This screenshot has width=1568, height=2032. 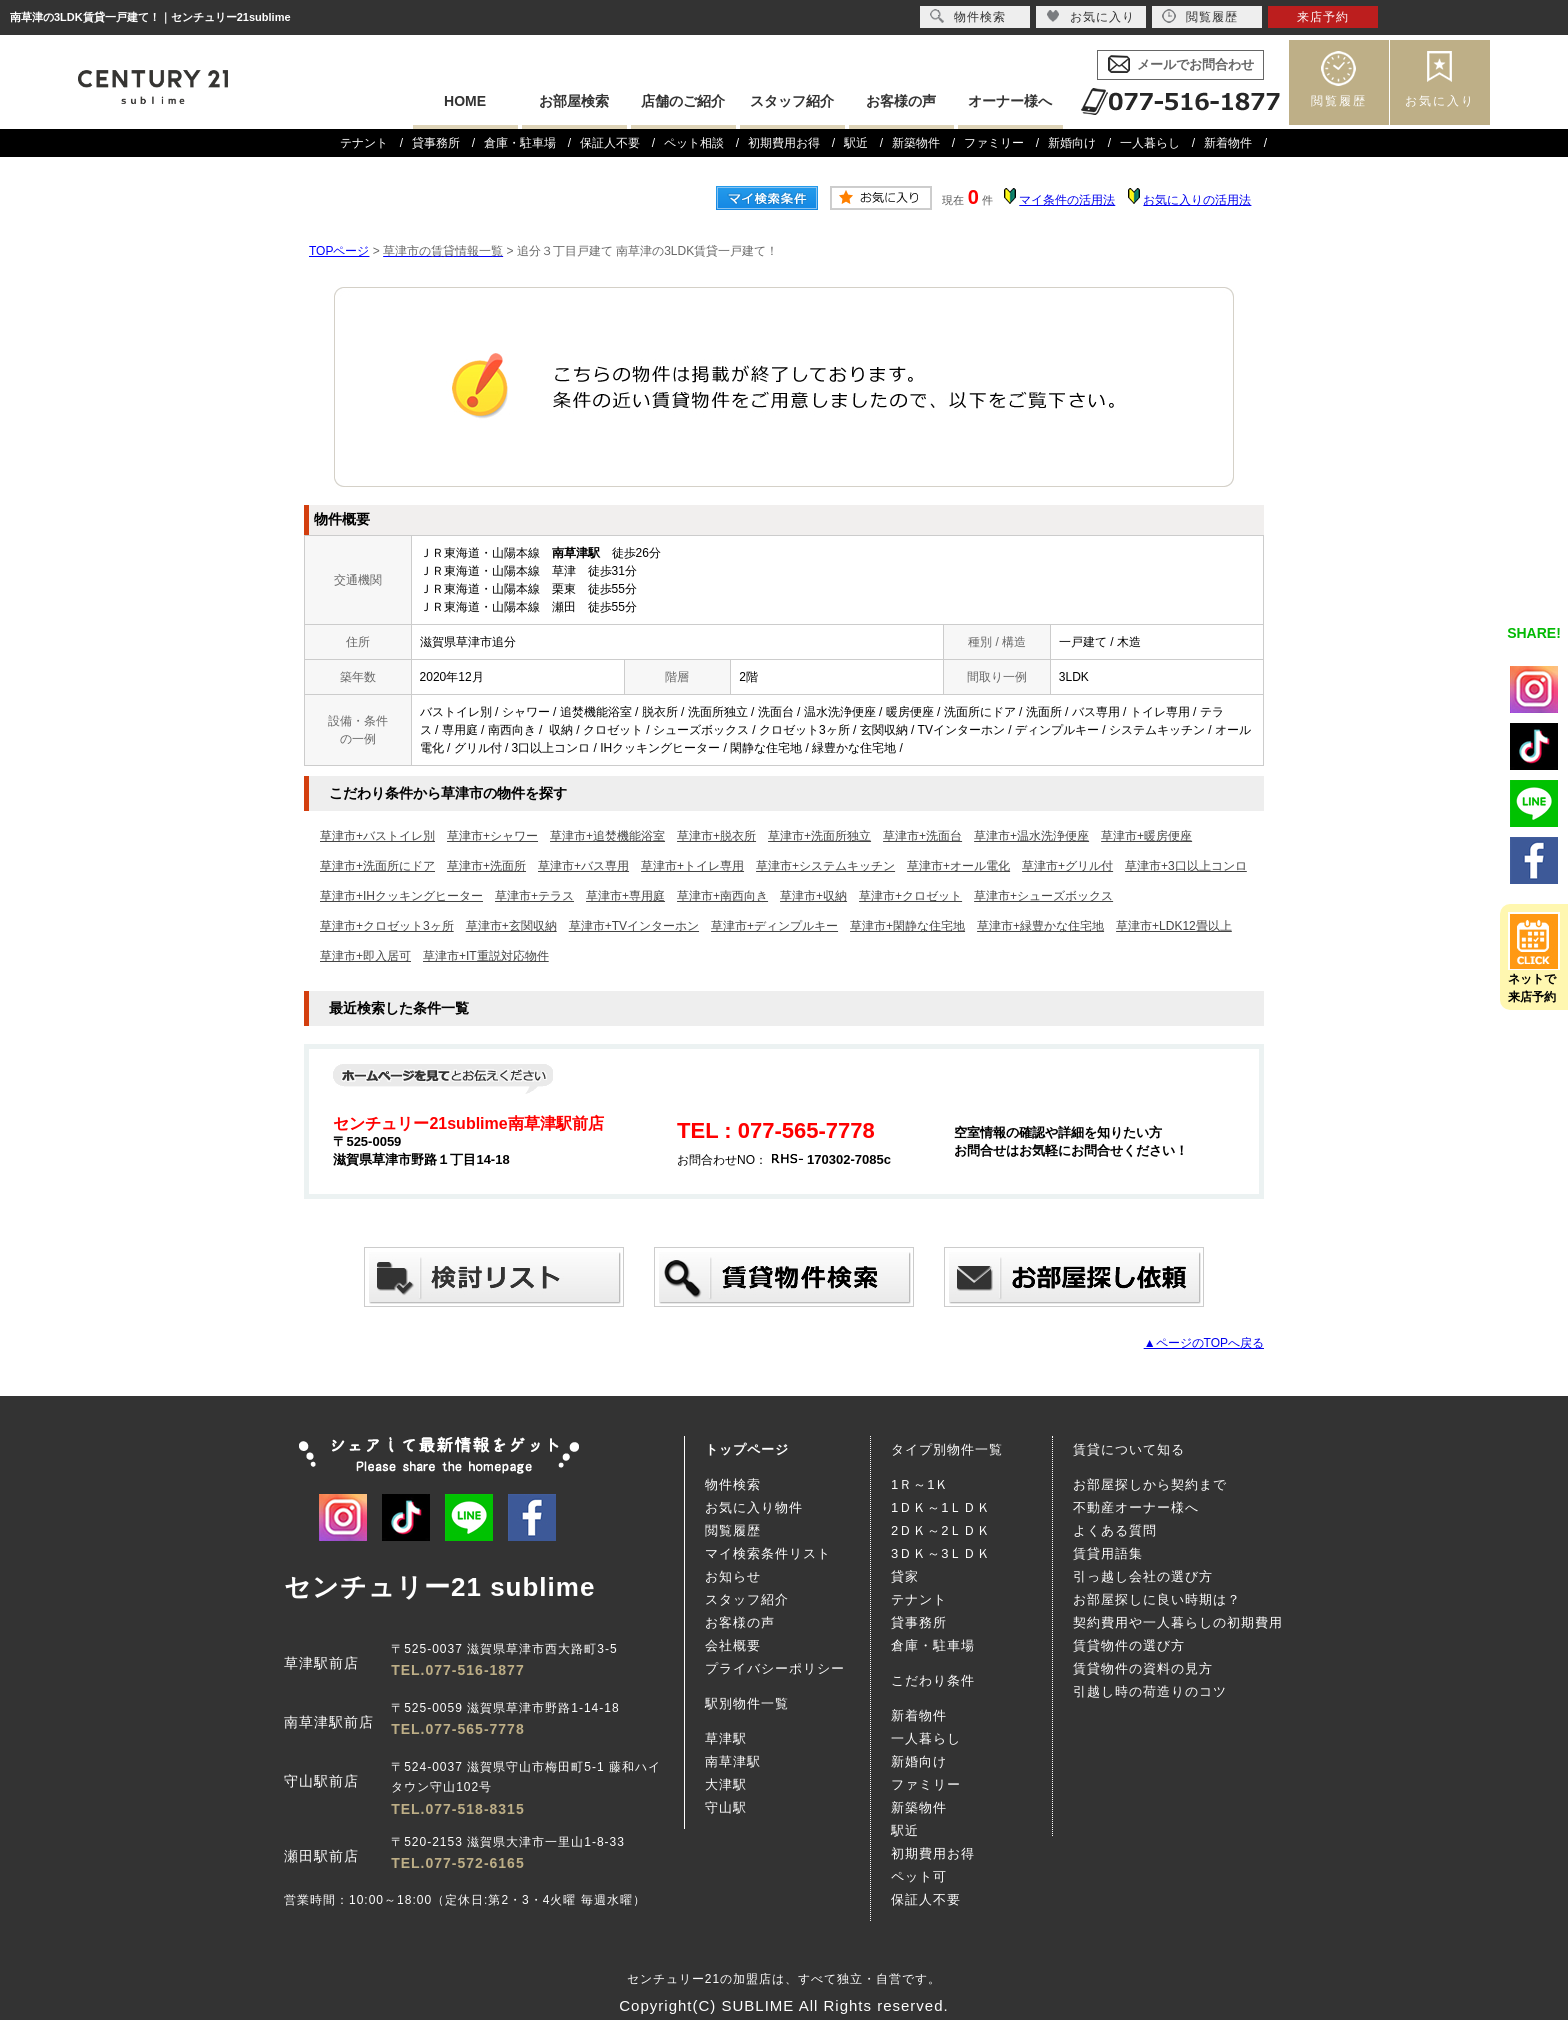 What do you see at coordinates (610, 143) in the screenshot?
I see `保証人不要` at bounding box center [610, 143].